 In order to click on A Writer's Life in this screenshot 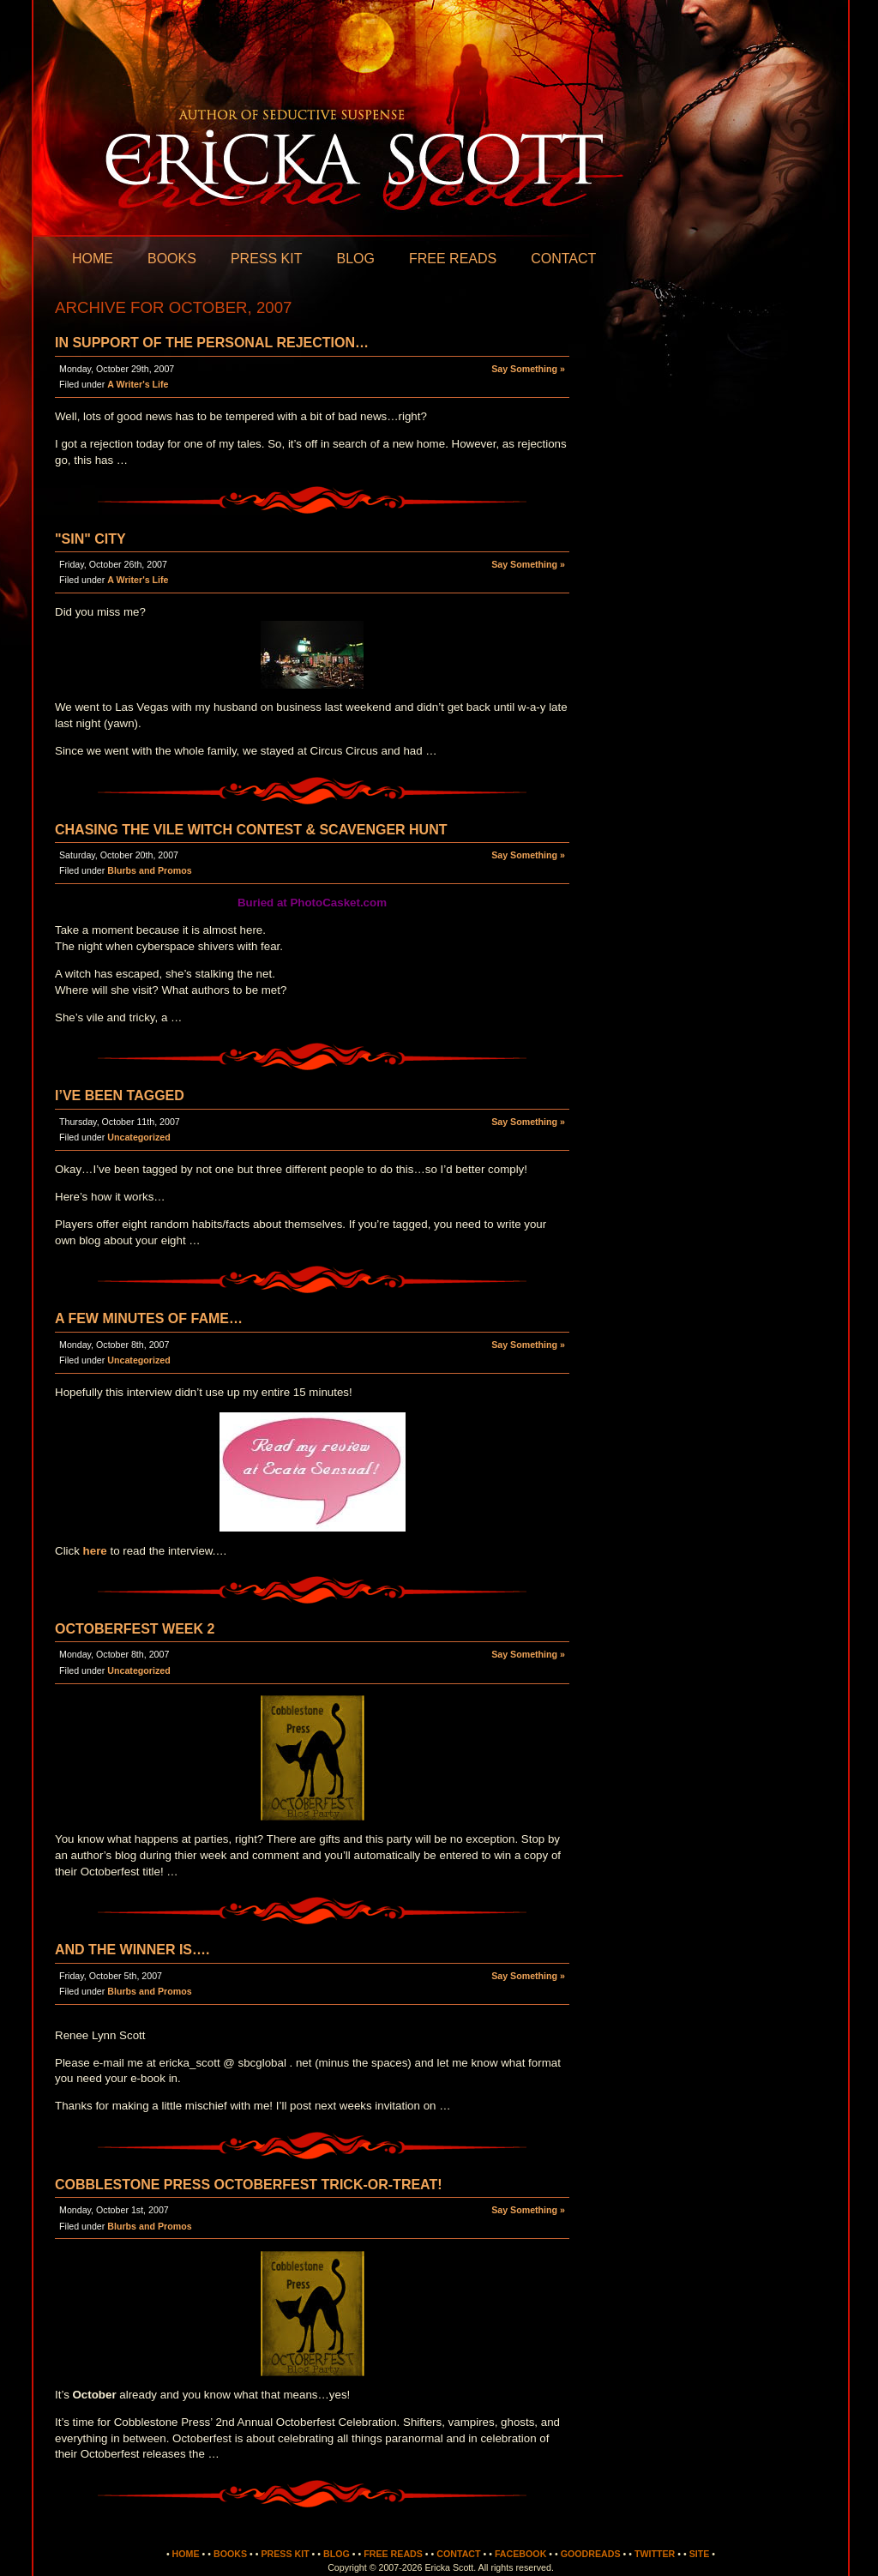, I will do `click(137, 384)`.